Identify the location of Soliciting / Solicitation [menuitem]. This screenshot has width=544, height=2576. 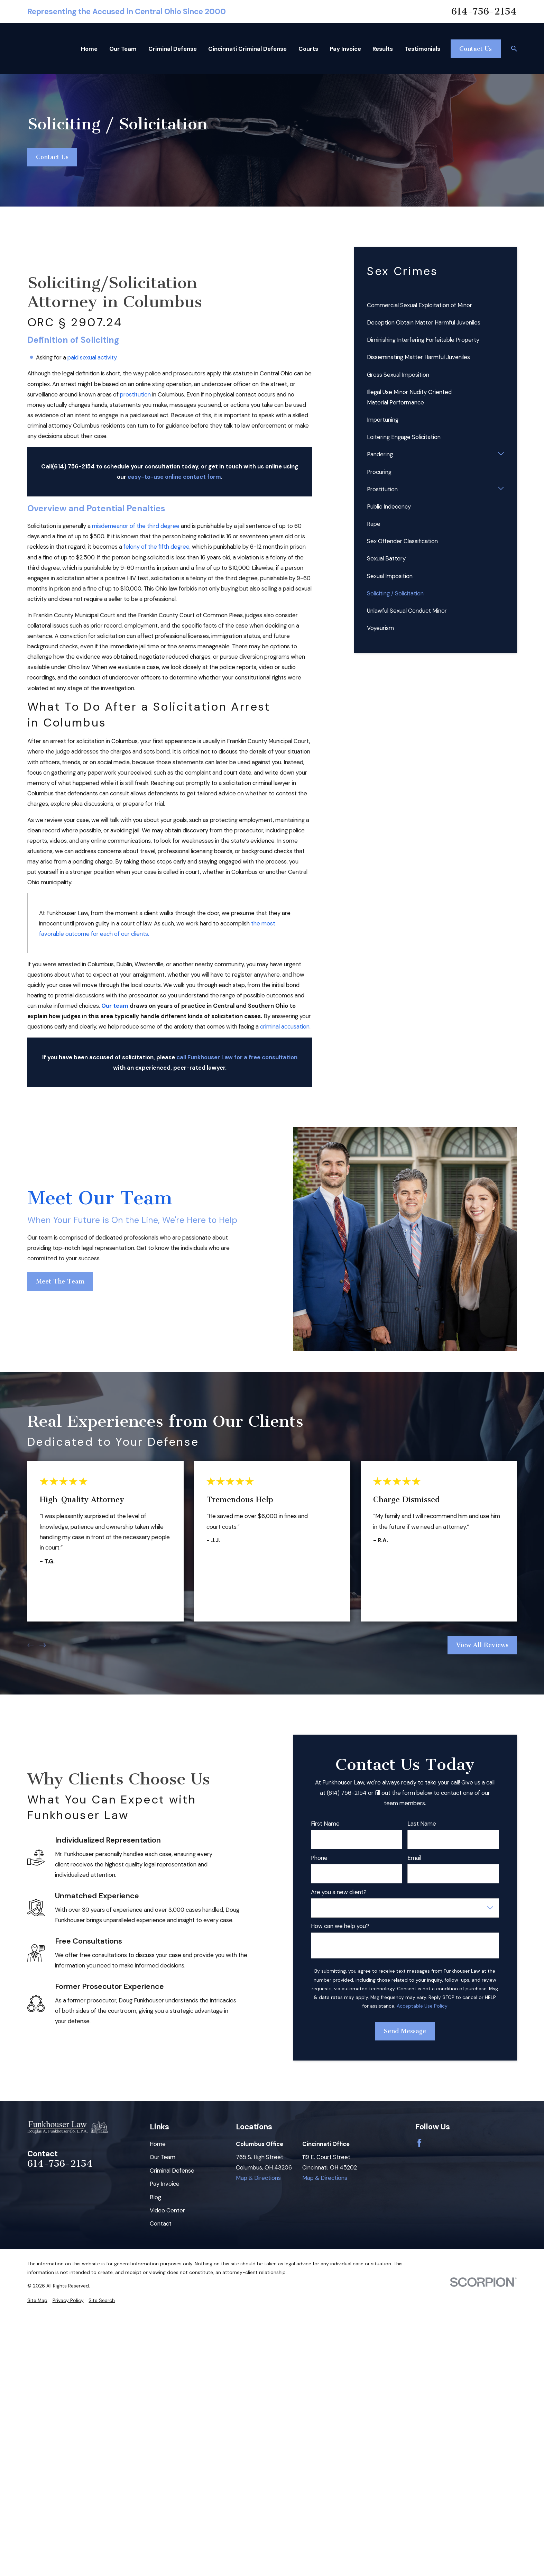
(395, 593).